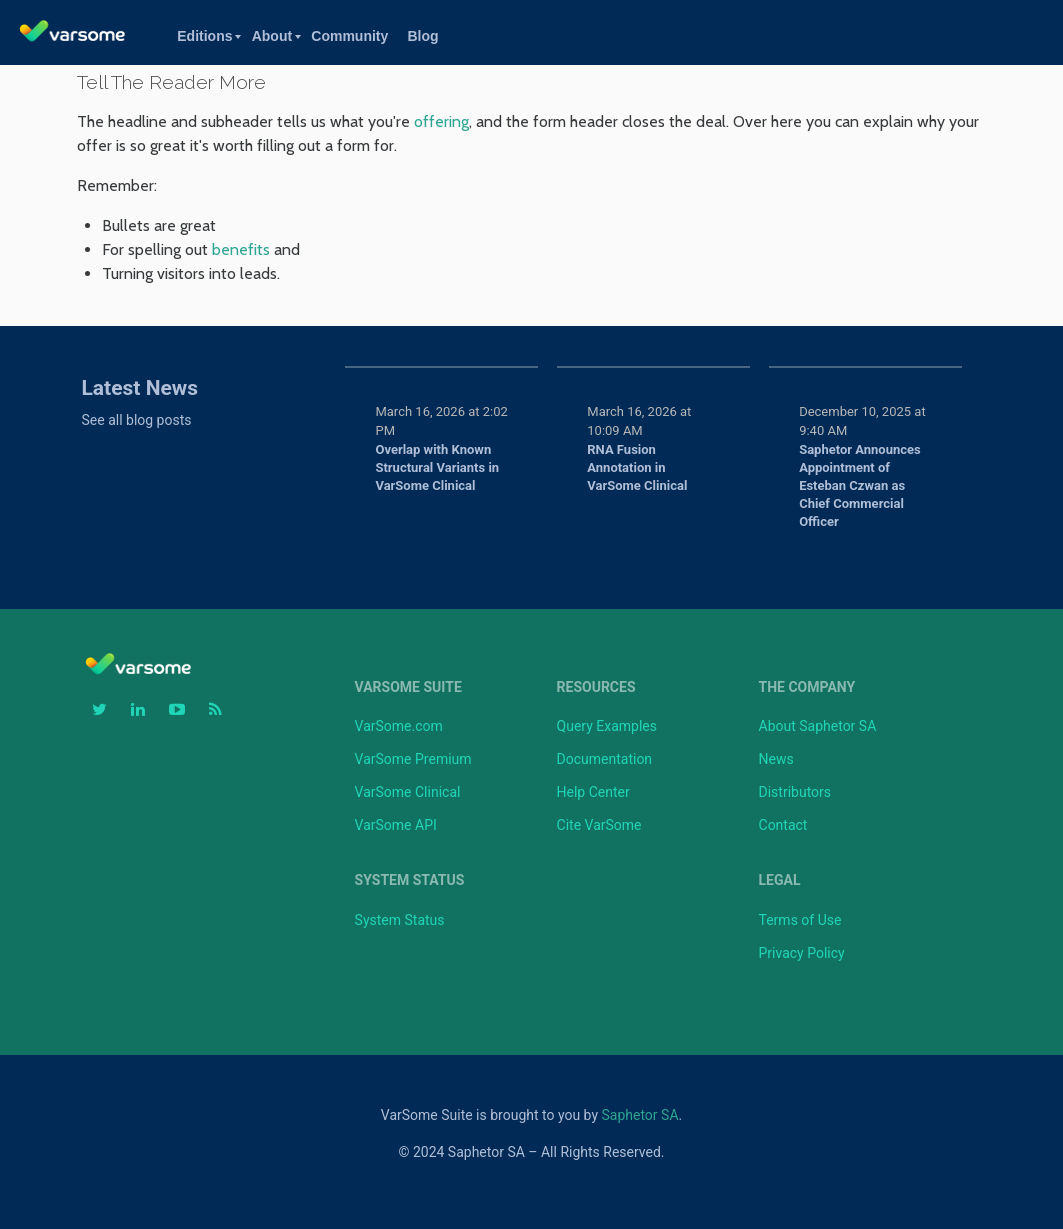  Describe the element at coordinates (422, 36) in the screenshot. I see `Blog [menuitem]` at that location.